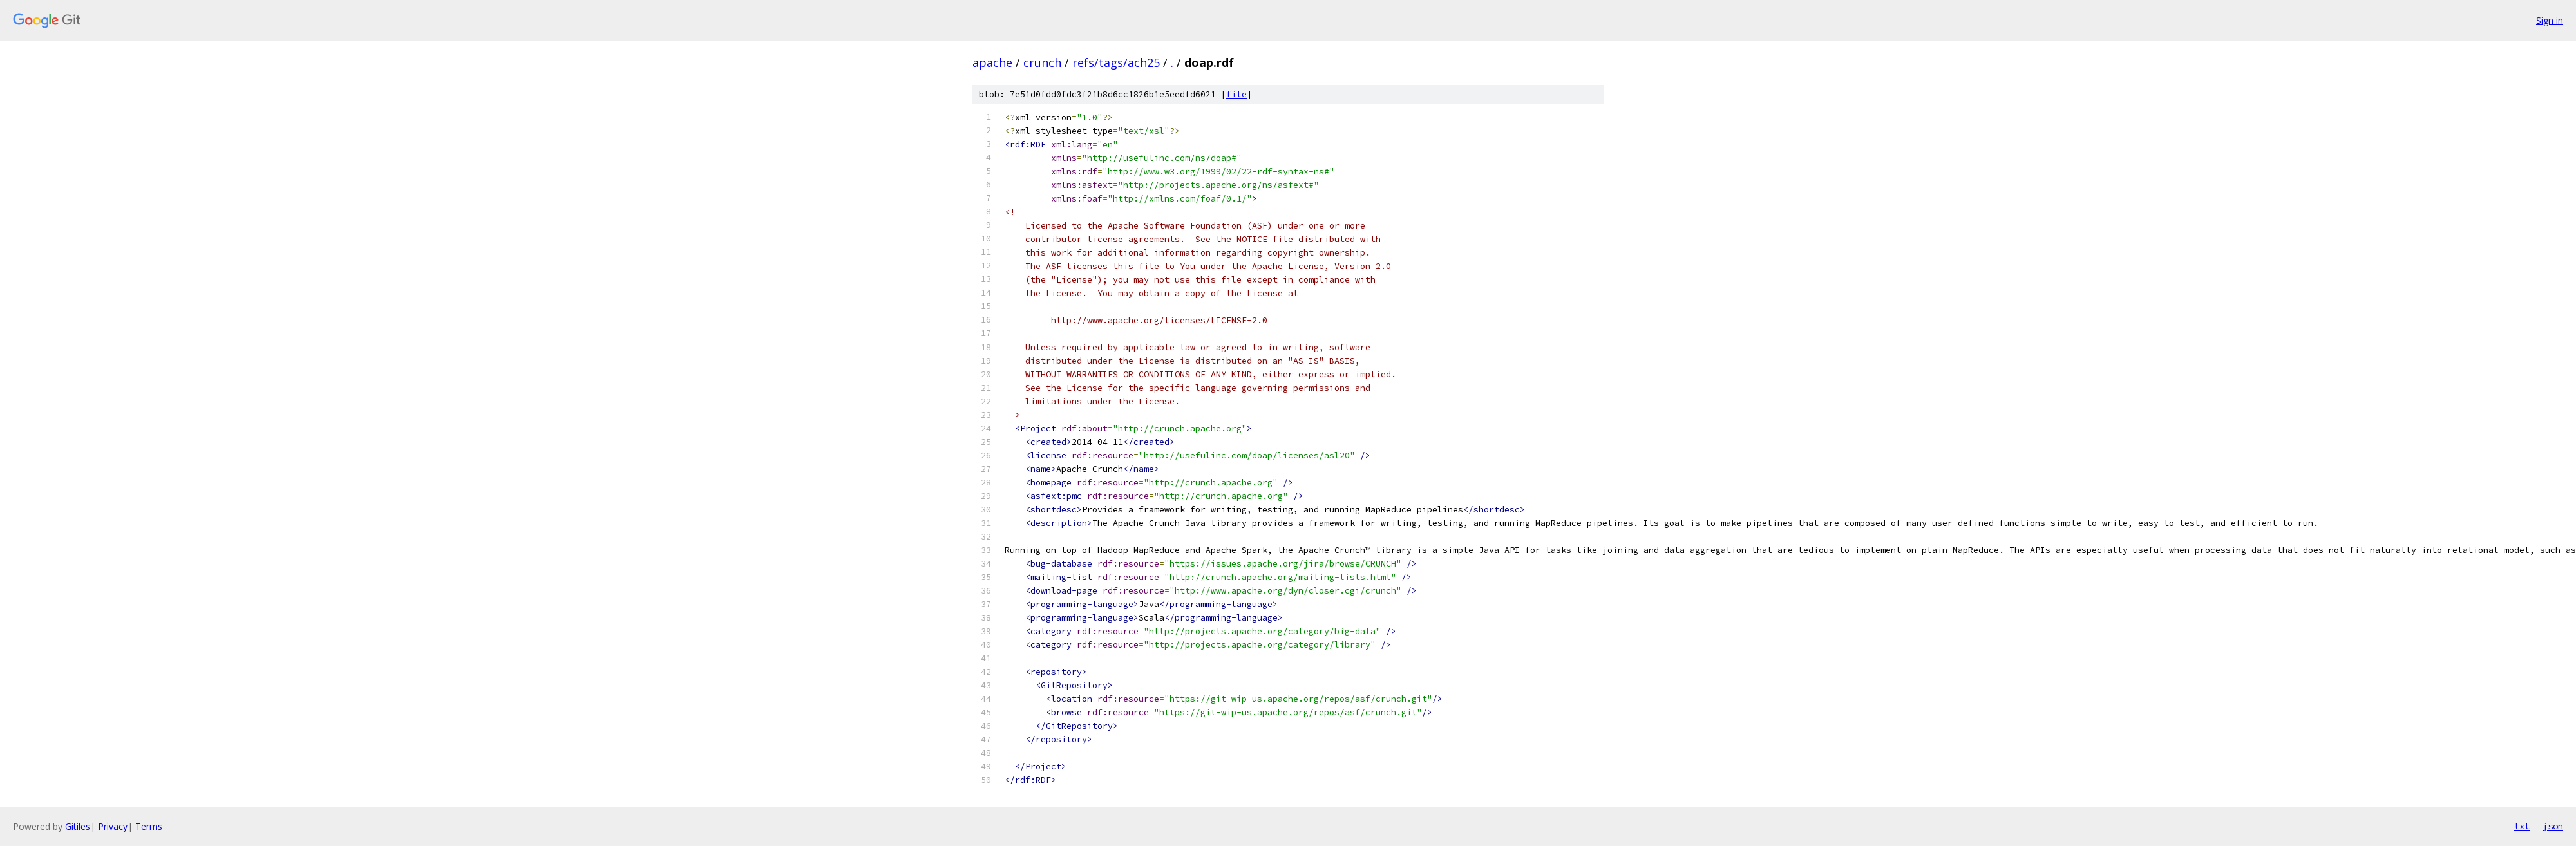 This screenshot has width=2576, height=846. What do you see at coordinates (2522, 826) in the screenshot?
I see `txt` at bounding box center [2522, 826].